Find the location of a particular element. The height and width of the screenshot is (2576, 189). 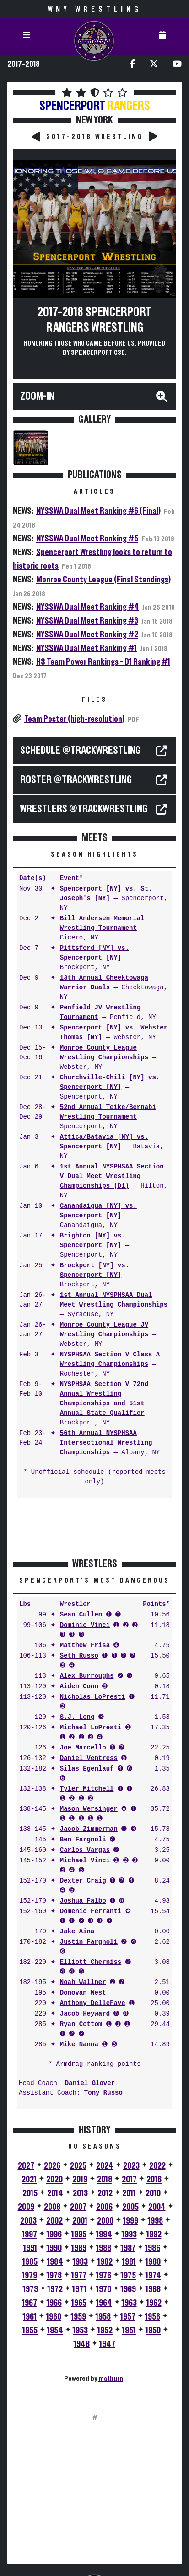

2015 is located at coordinates (30, 2193).